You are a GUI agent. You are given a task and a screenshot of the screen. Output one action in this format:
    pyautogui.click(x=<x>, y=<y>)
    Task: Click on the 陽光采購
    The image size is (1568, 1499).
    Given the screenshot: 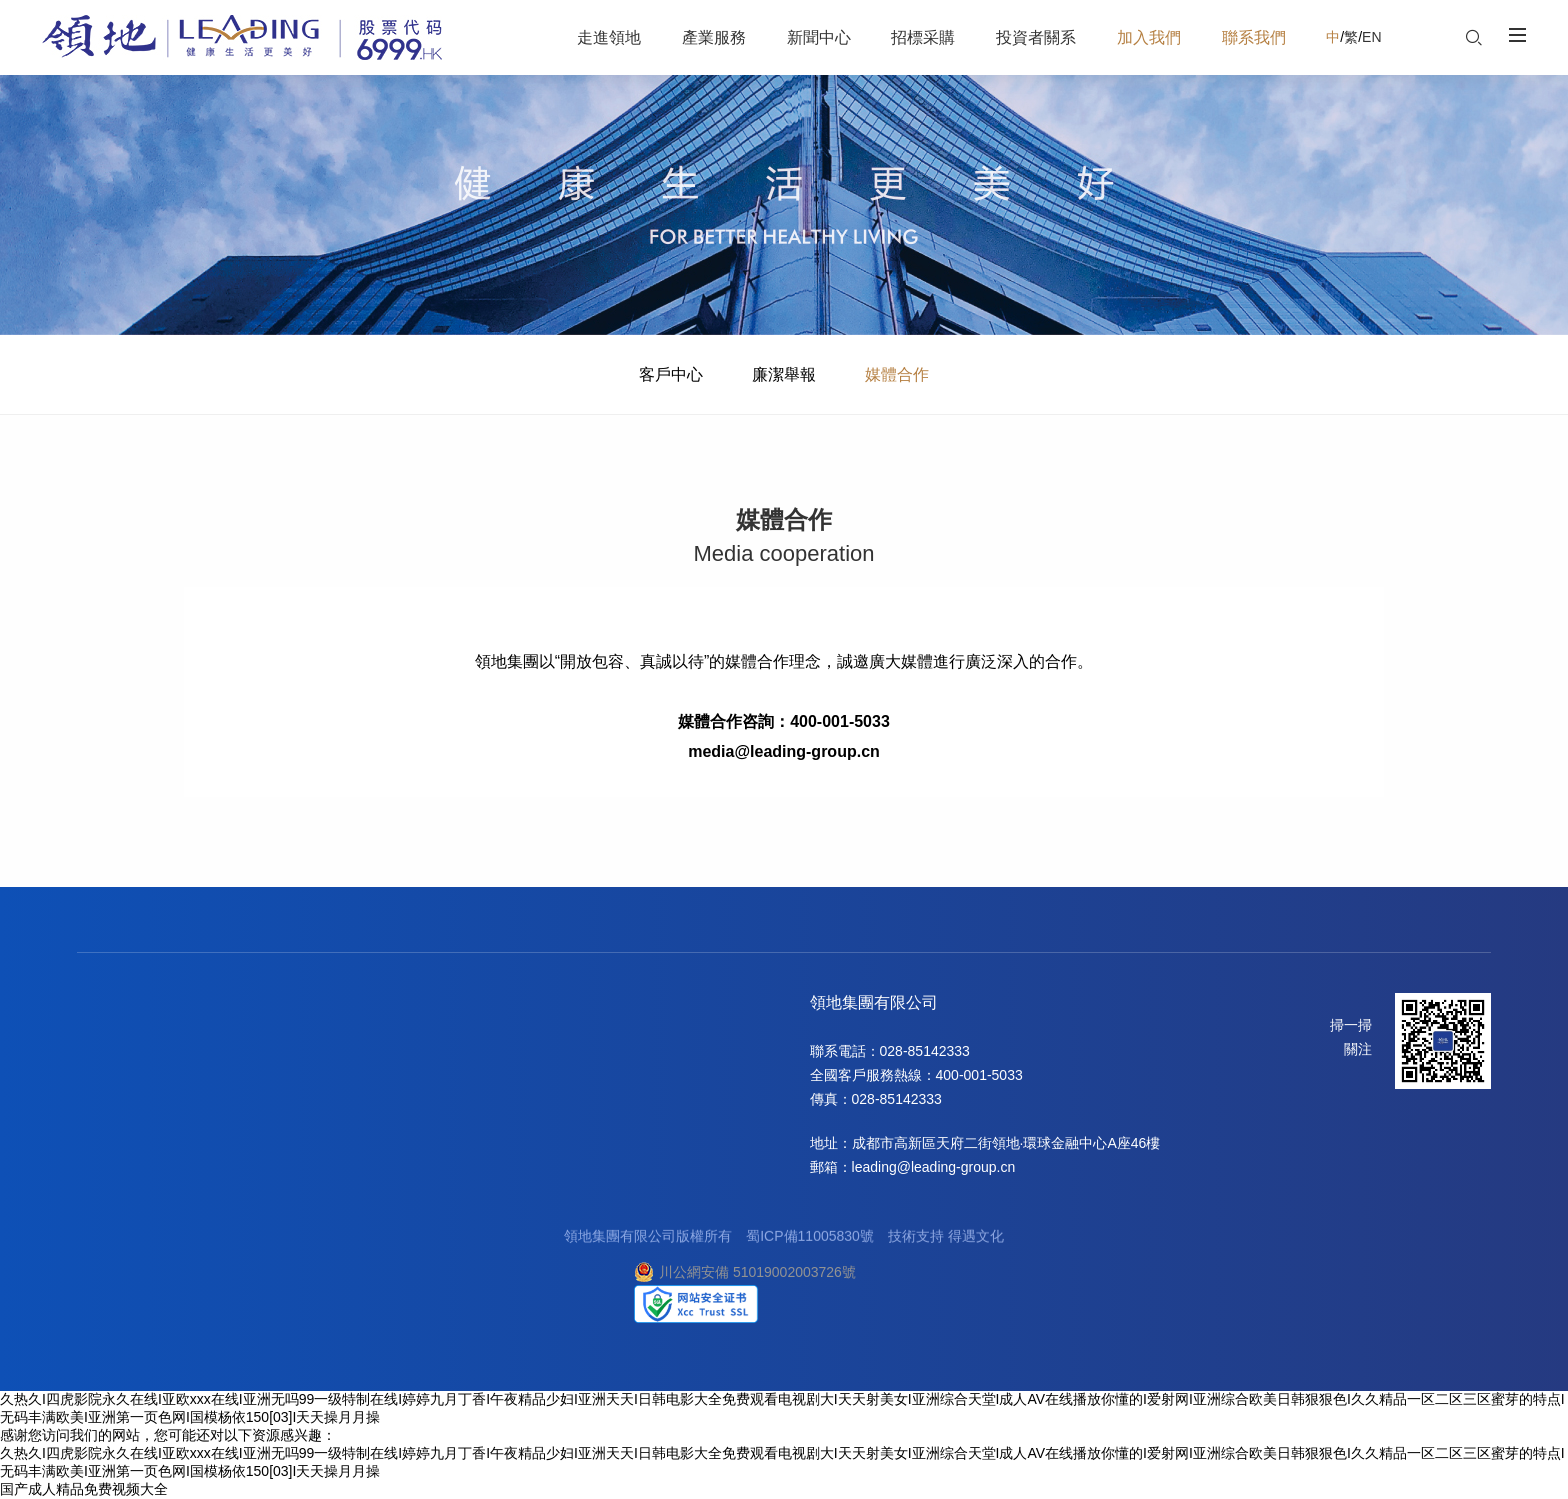 What is the action you would take?
    pyautogui.click(x=391, y=1073)
    